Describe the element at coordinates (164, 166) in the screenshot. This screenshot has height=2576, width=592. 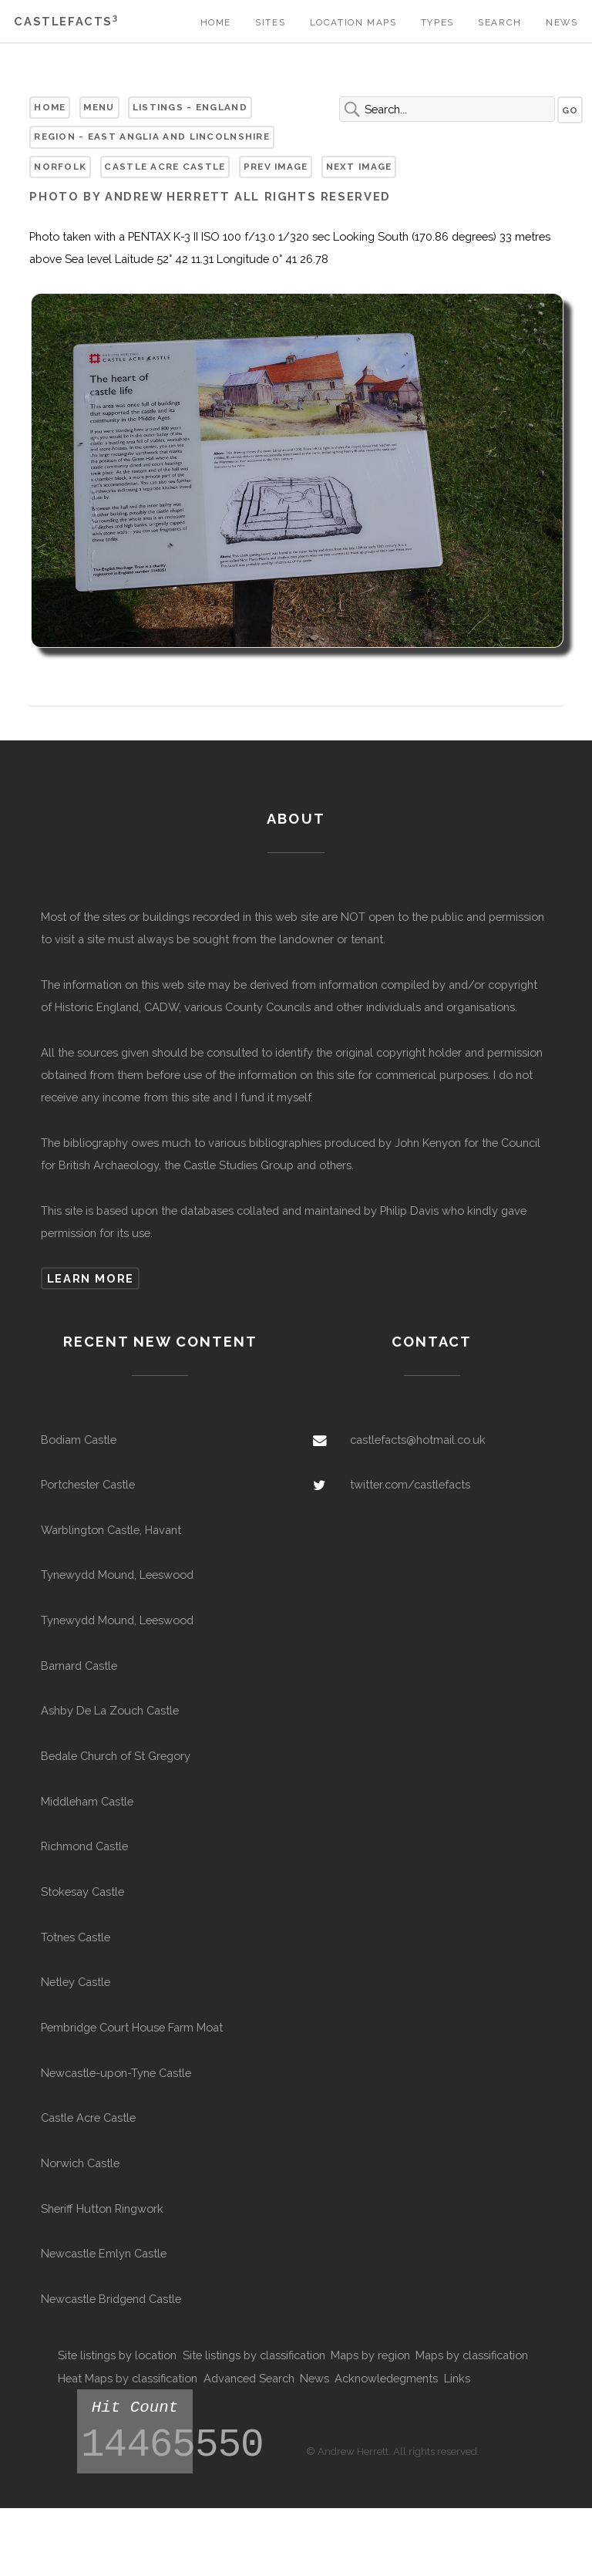
I see `Castle Acre Castle` at that location.